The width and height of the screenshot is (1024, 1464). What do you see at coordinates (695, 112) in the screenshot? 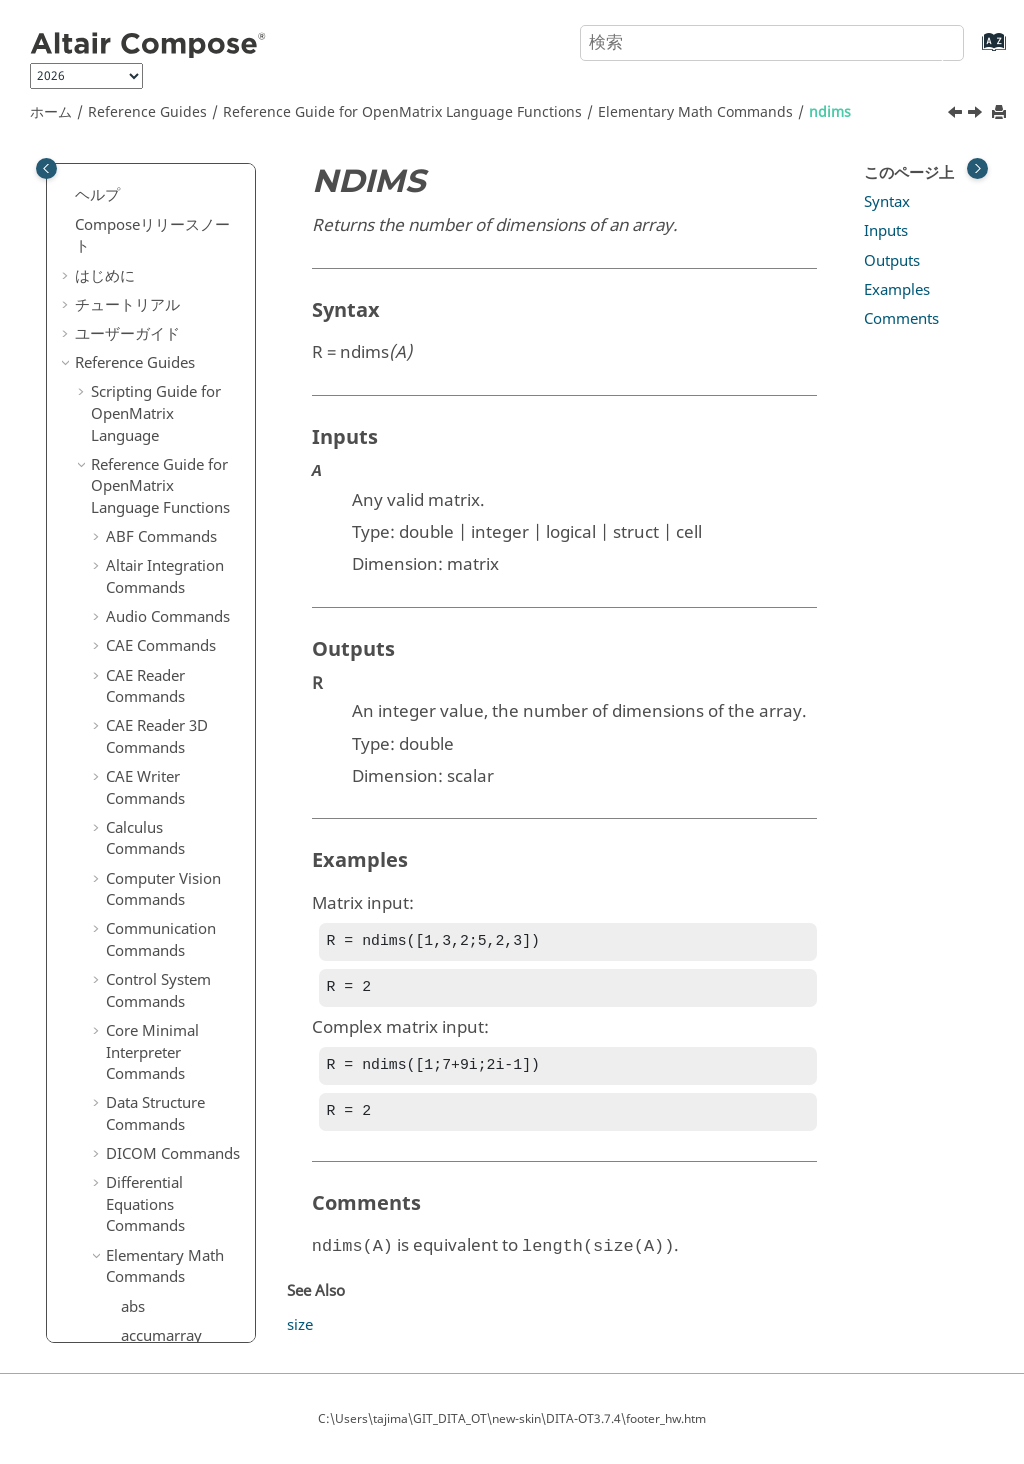
I see `Elementary Math Commands` at bounding box center [695, 112].